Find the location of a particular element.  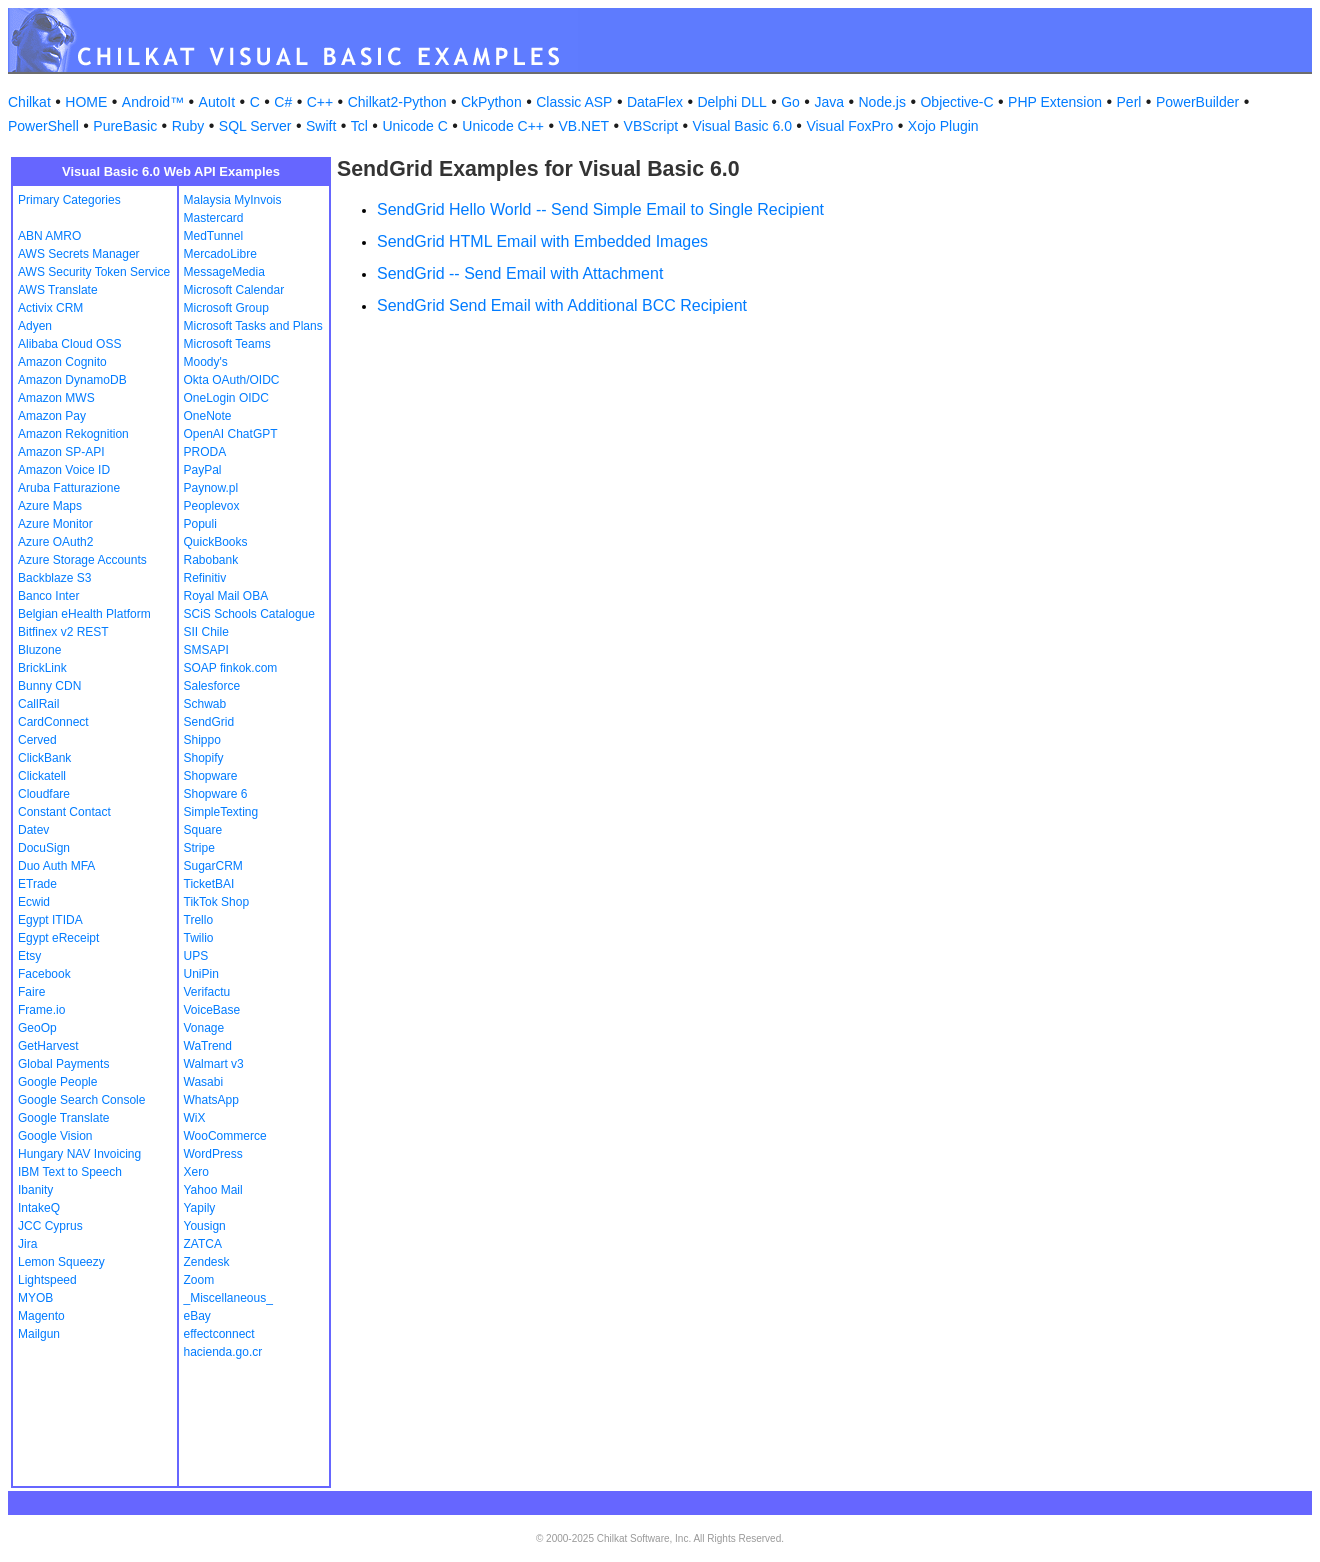

Xojo Plugin is located at coordinates (943, 126).